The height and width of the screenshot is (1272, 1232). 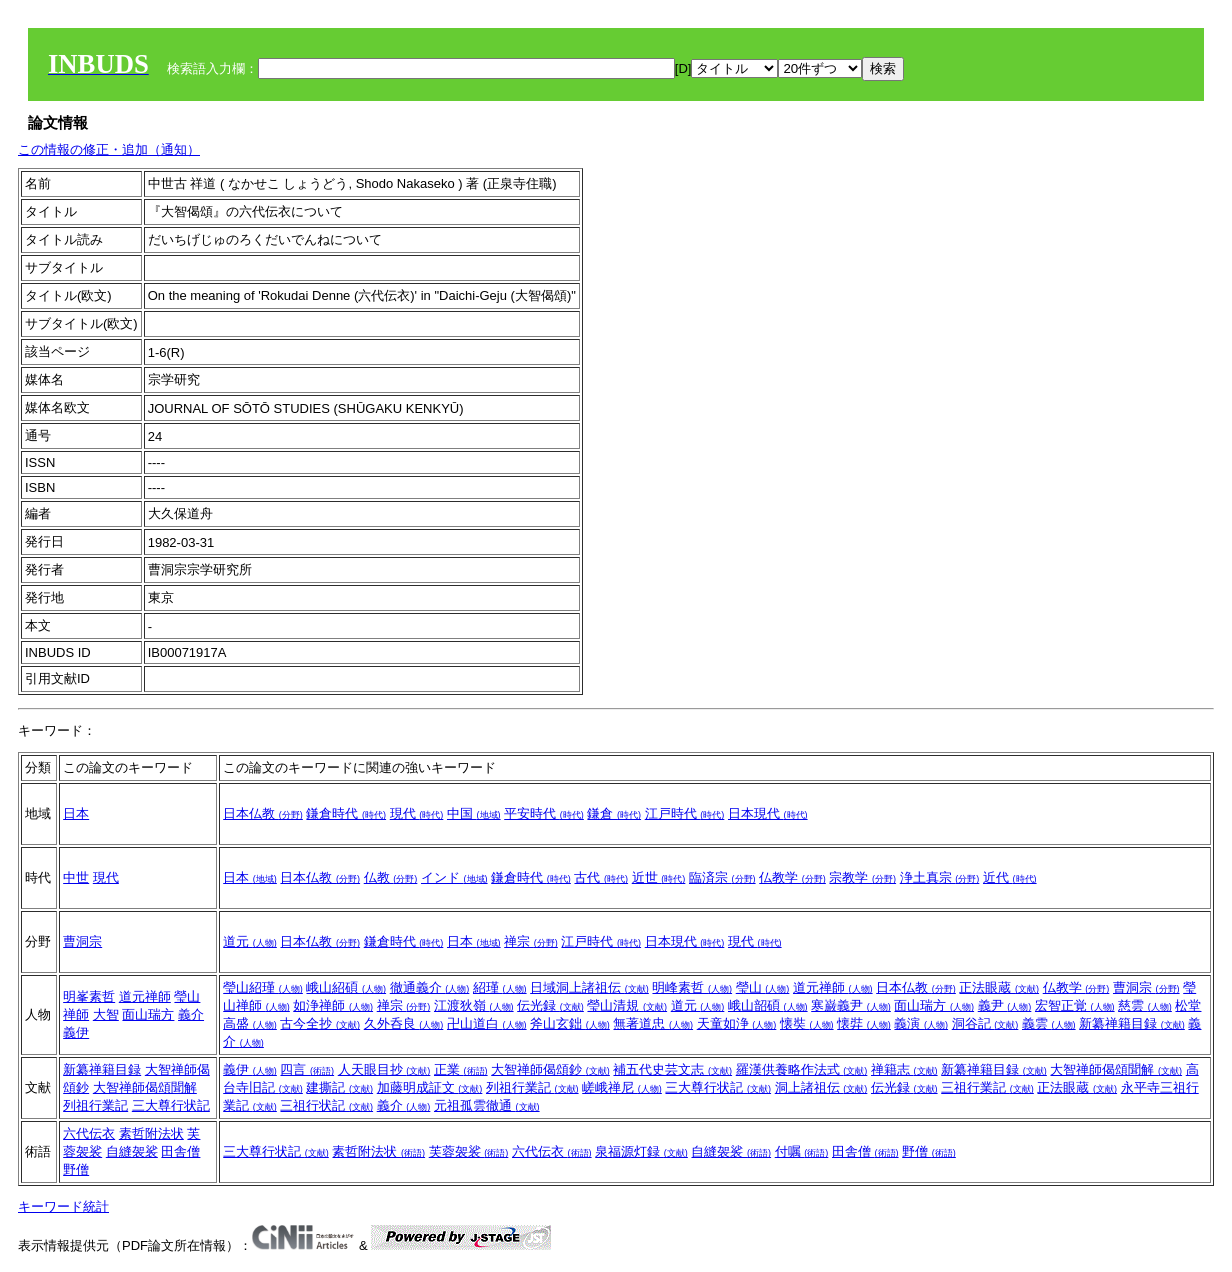 What do you see at coordinates (641, 1151) in the screenshot?
I see `泉福源灯録` at bounding box center [641, 1151].